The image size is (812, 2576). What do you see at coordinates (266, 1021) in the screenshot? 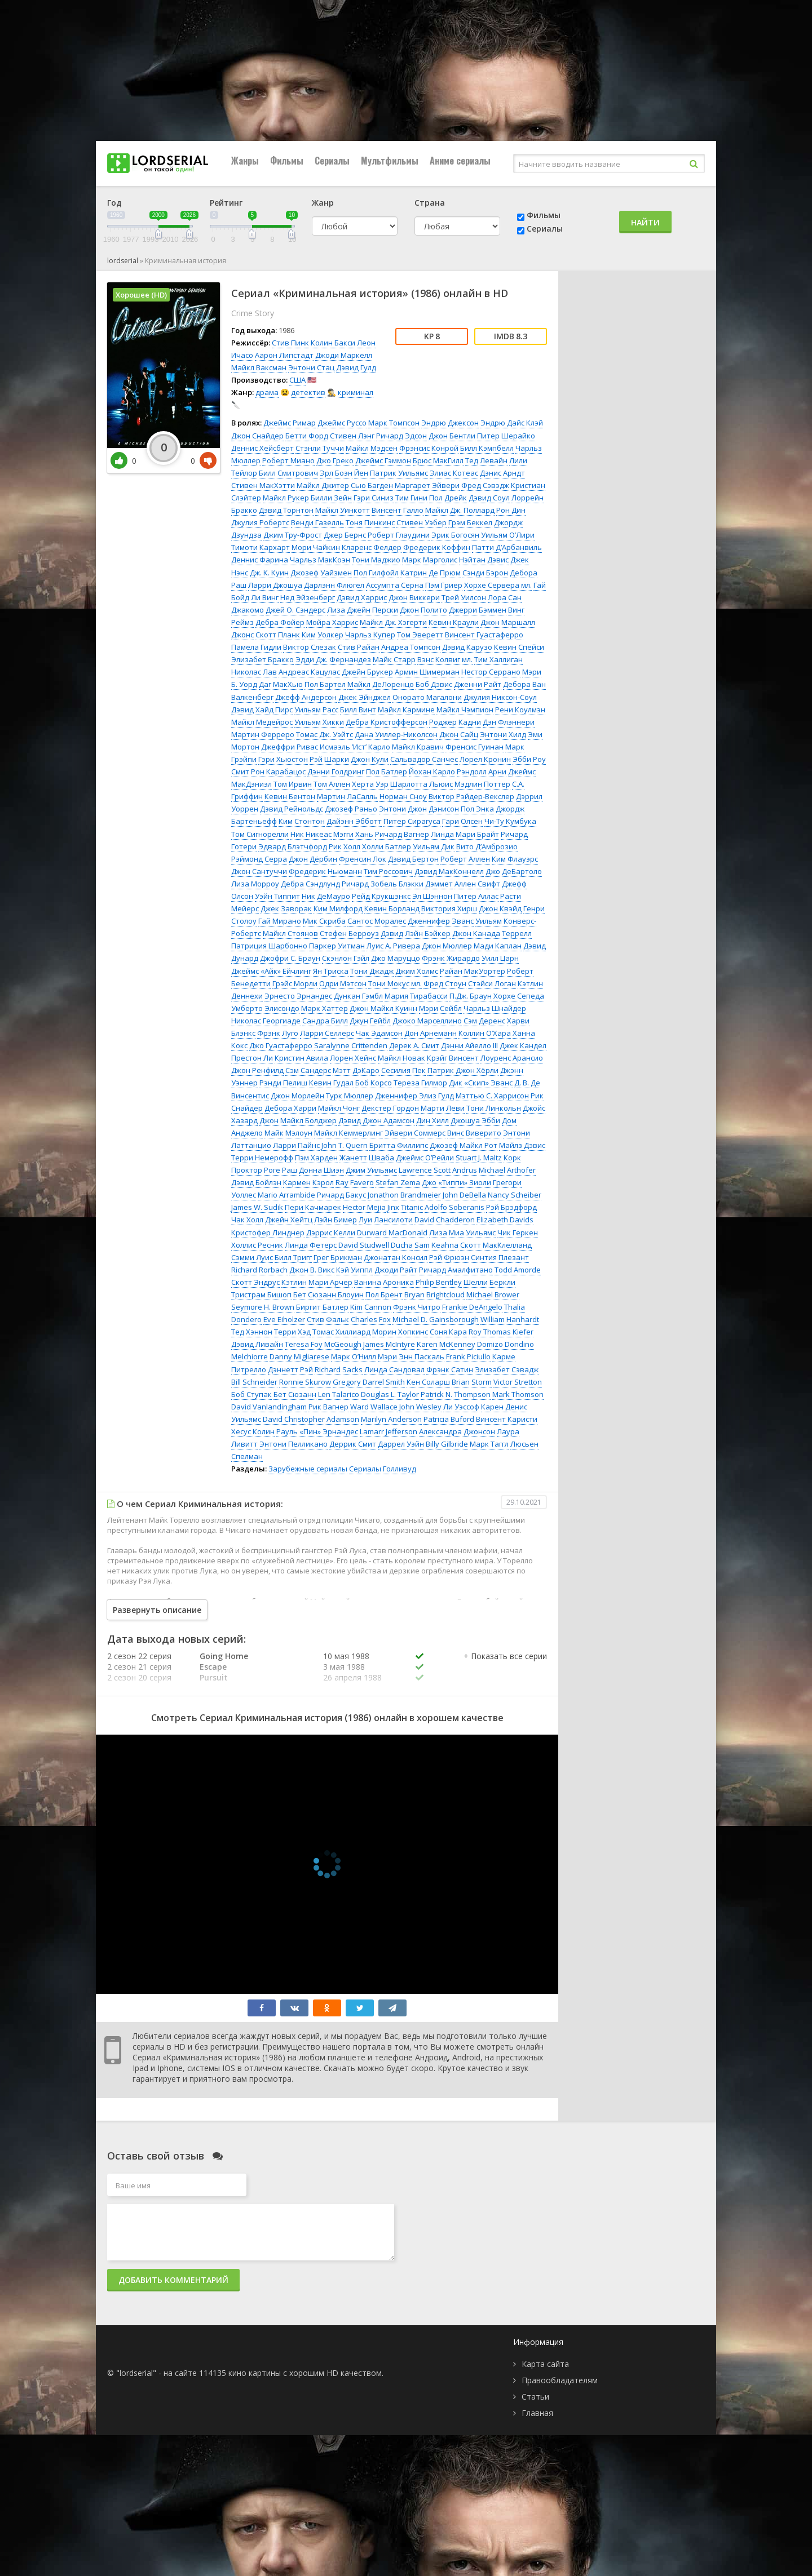
I see `Николас Георгиаде` at bounding box center [266, 1021].